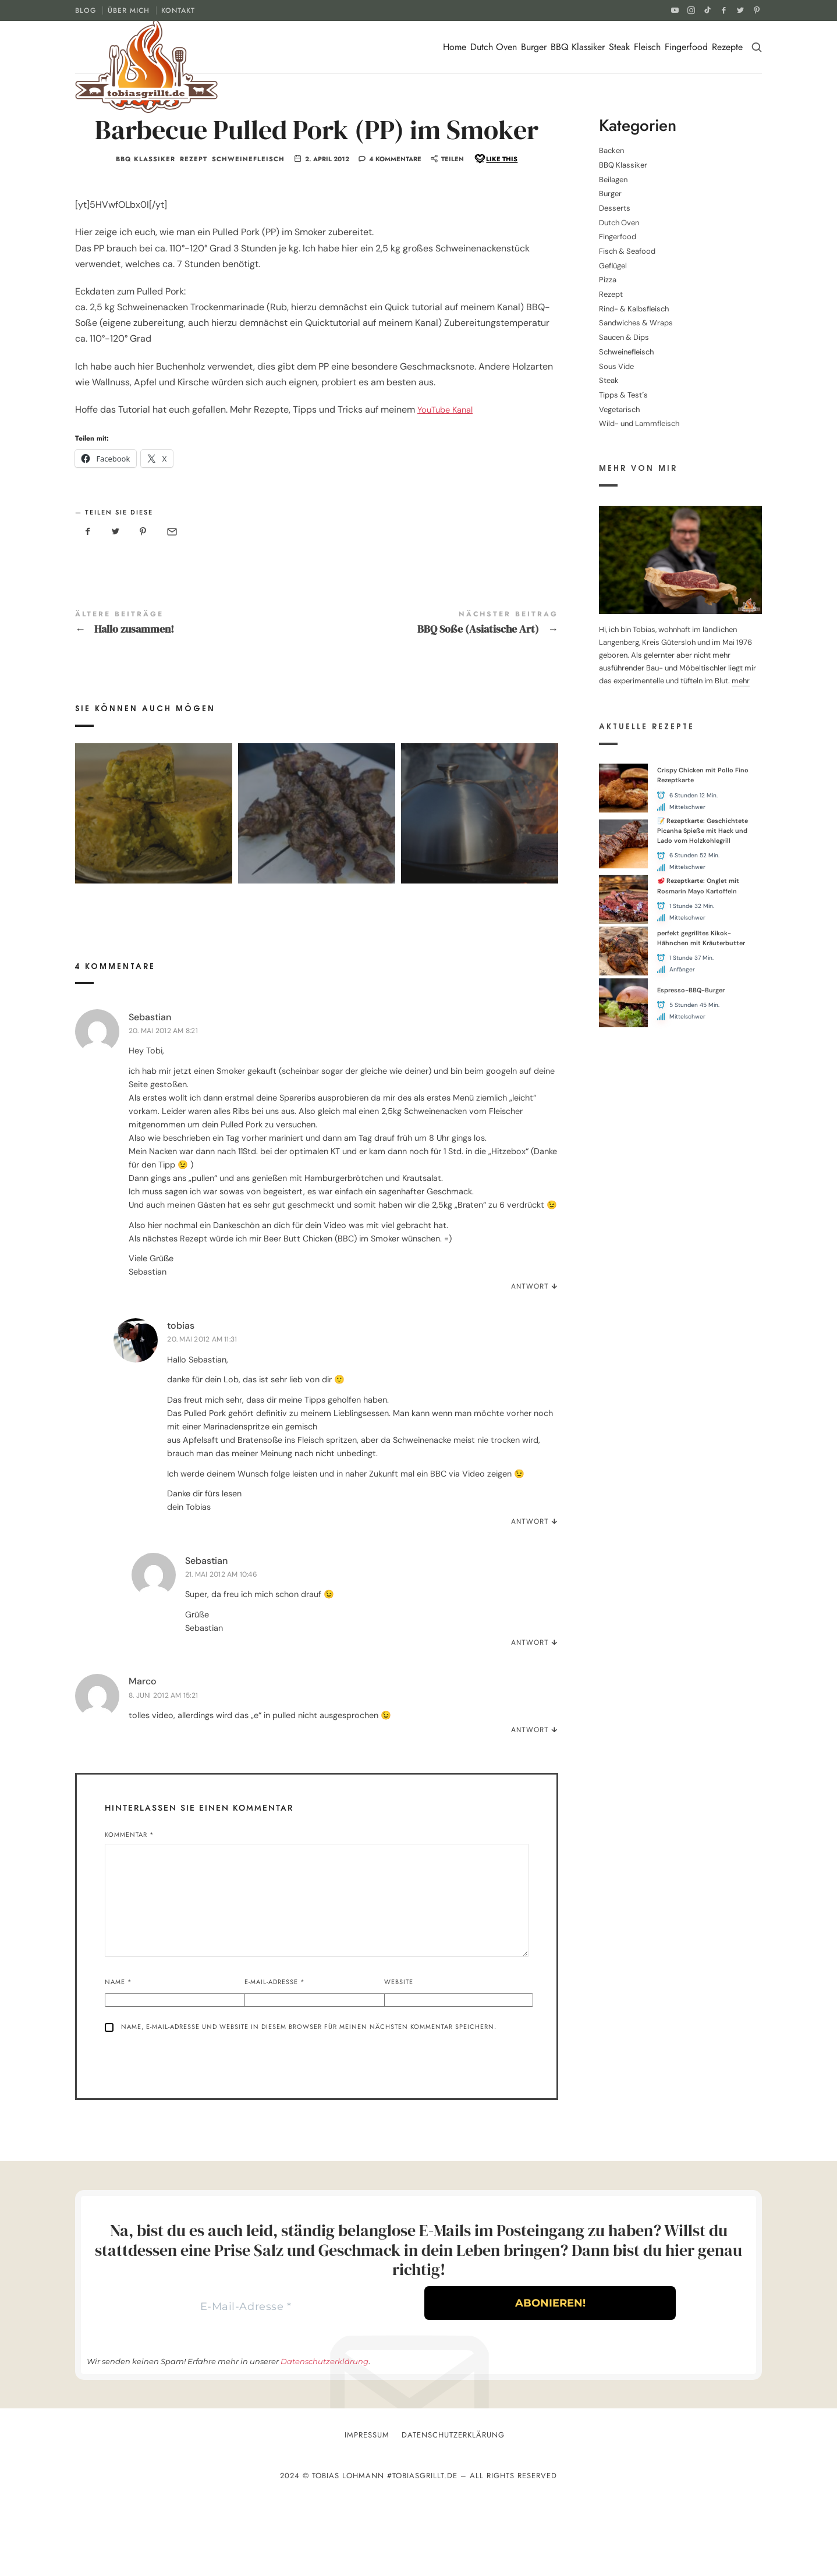  I want to click on mehr, so click(741, 681).